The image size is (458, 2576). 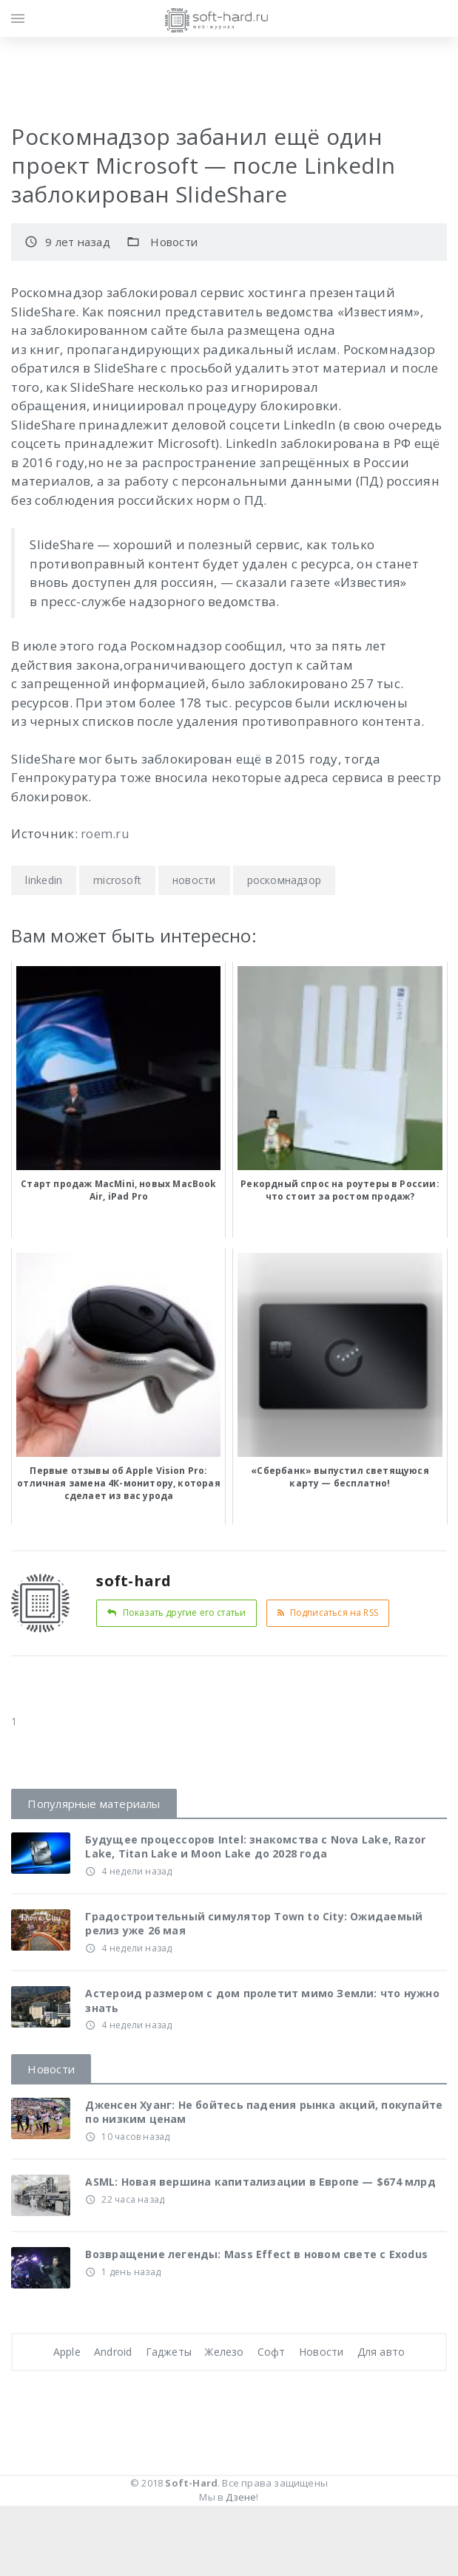 What do you see at coordinates (327, 1612) in the screenshot?
I see `Подписаться на RSS` at bounding box center [327, 1612].